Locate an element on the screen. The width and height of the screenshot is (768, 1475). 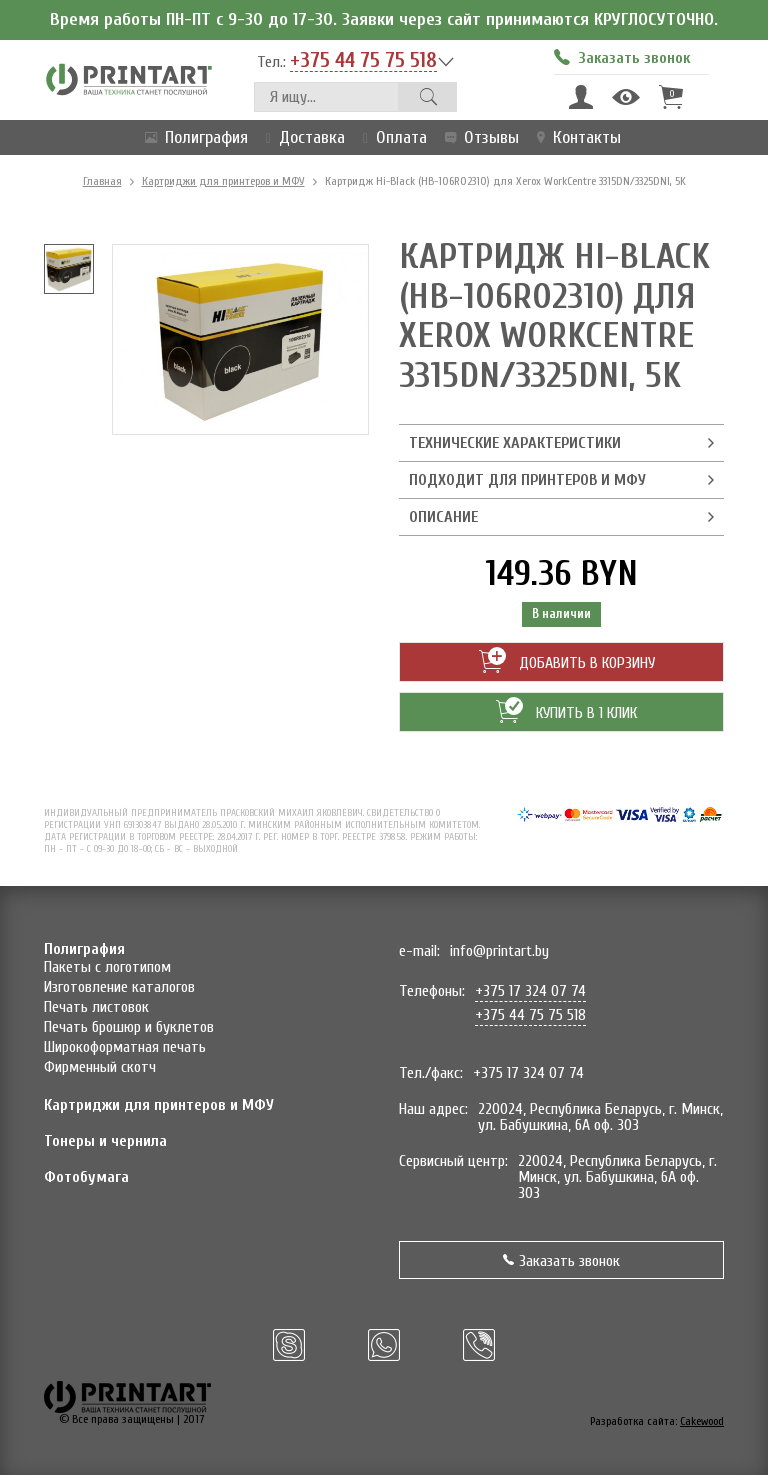
Главная is located at coordinates (102, 181).